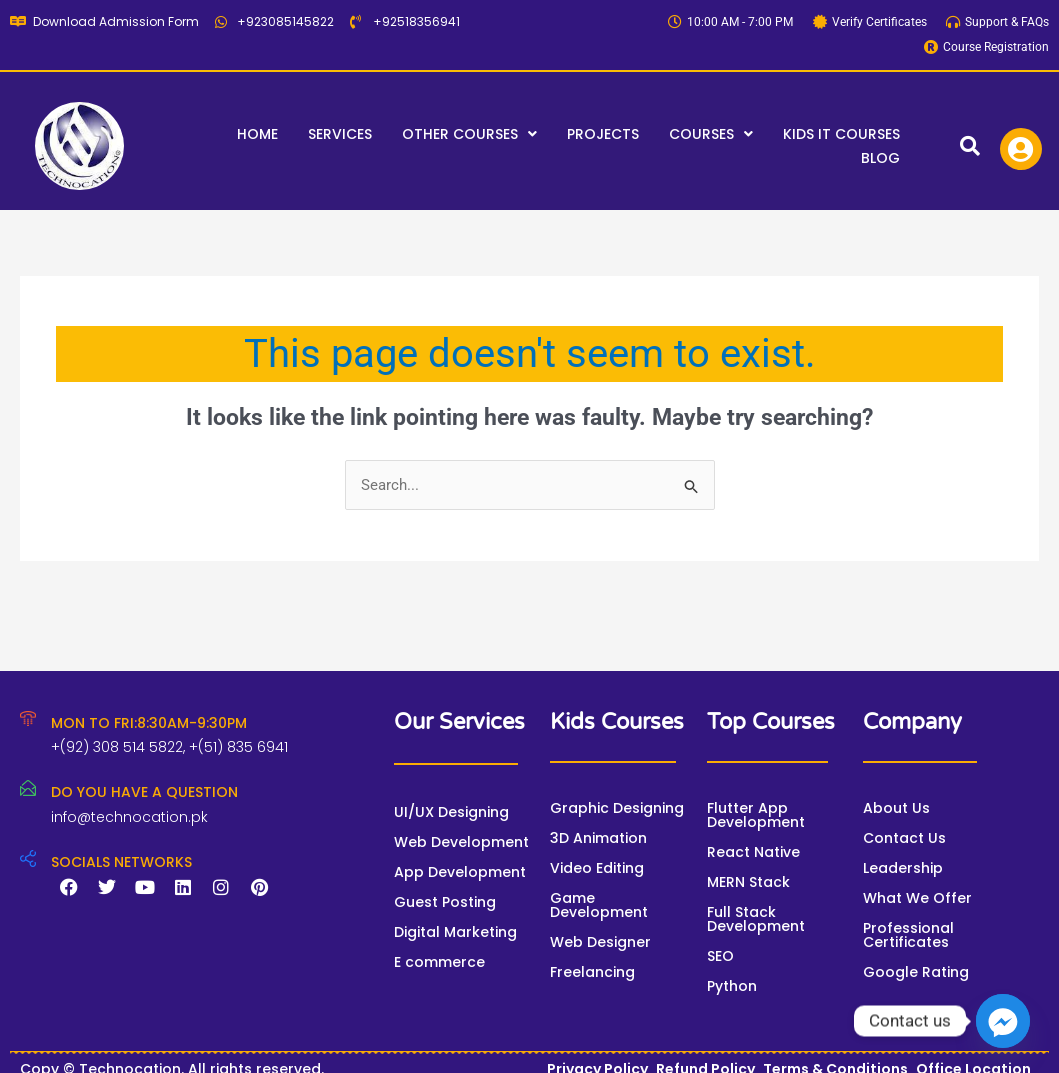 The image size is (1059, 1073). I want to click on Kids IT Courses, so click(841, 134).